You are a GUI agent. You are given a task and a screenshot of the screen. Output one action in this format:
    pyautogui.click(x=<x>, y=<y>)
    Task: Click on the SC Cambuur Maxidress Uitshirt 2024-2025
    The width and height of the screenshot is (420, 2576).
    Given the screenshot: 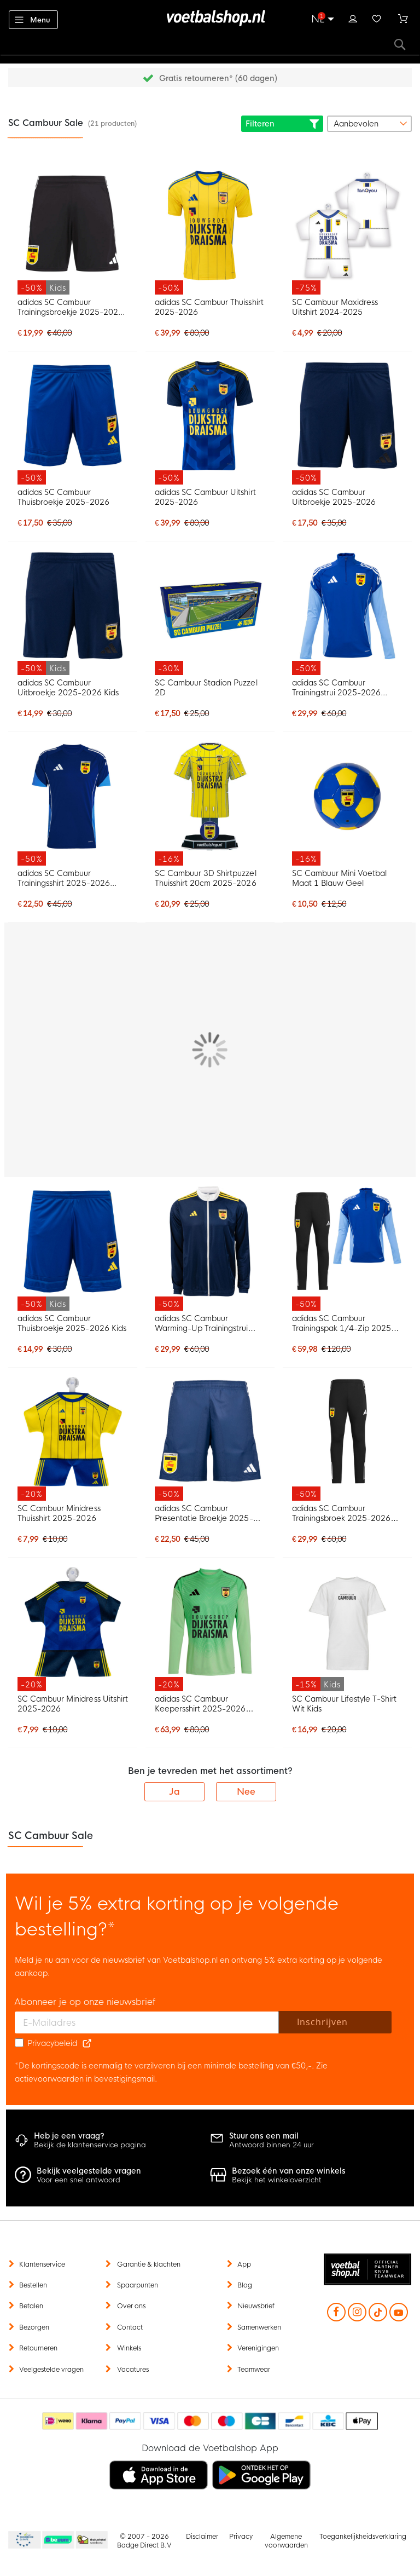 What is the action you would take?
    pyautogui.click(x=335, y=307)
    